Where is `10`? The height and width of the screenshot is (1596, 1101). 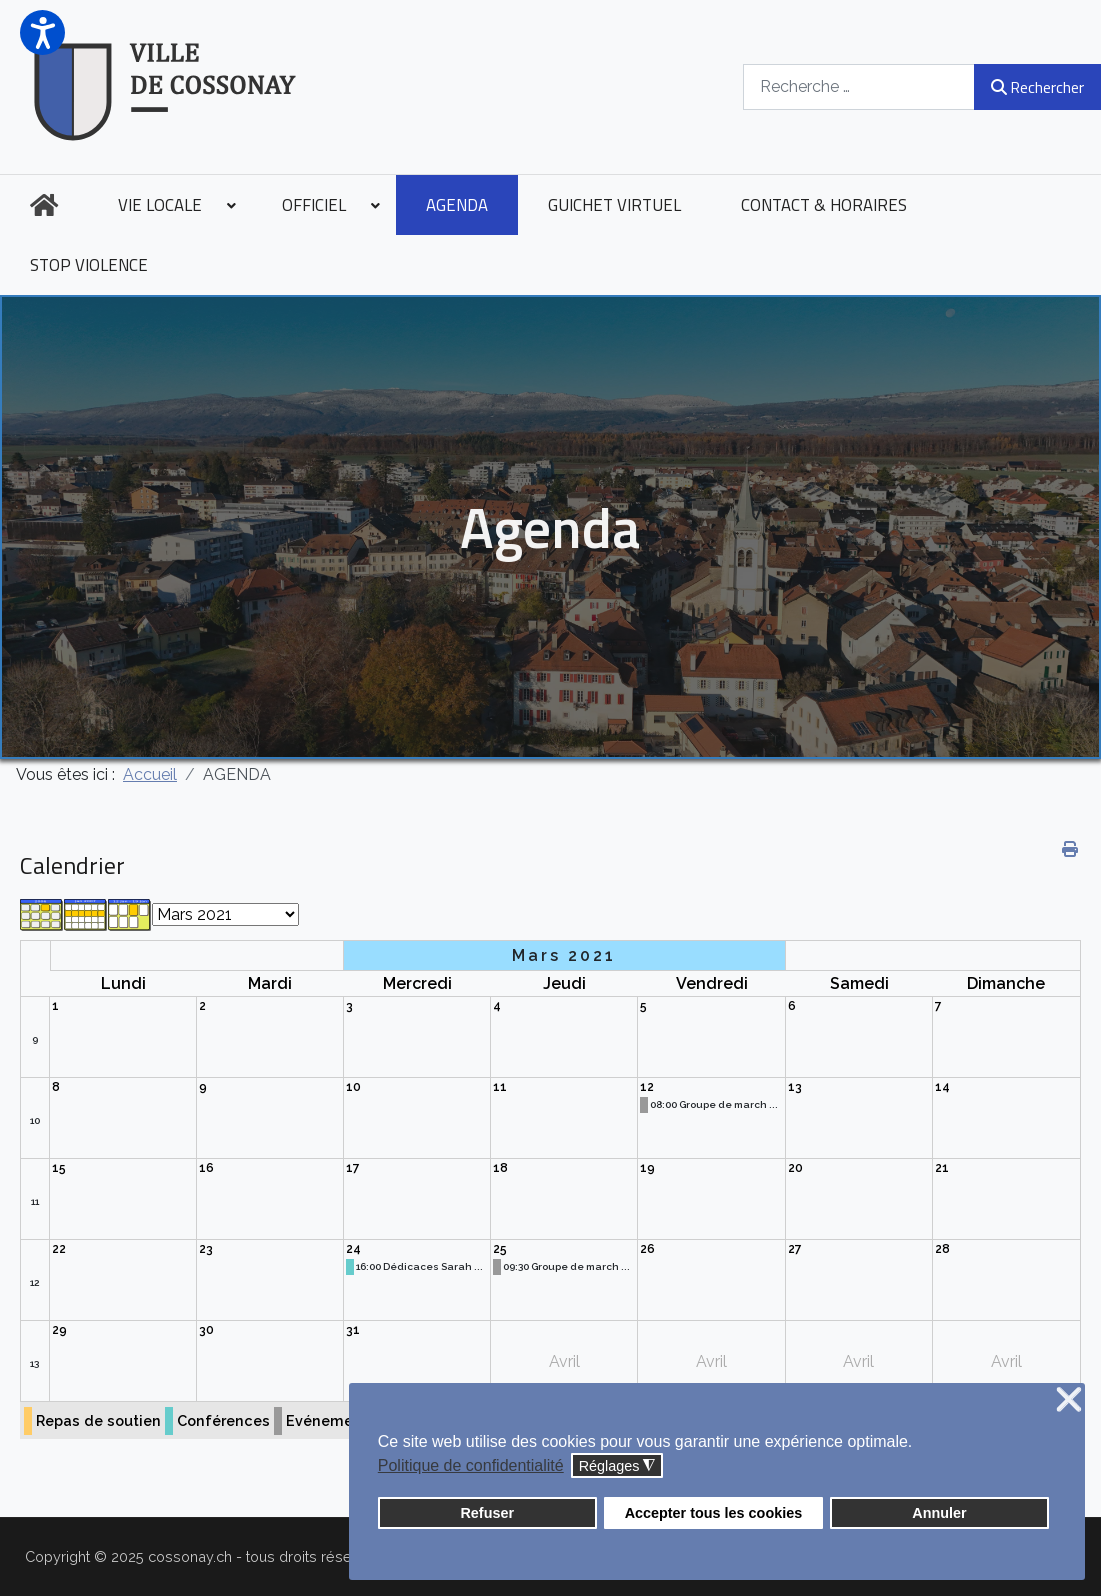
10 is located at coordinates (35, 1120).